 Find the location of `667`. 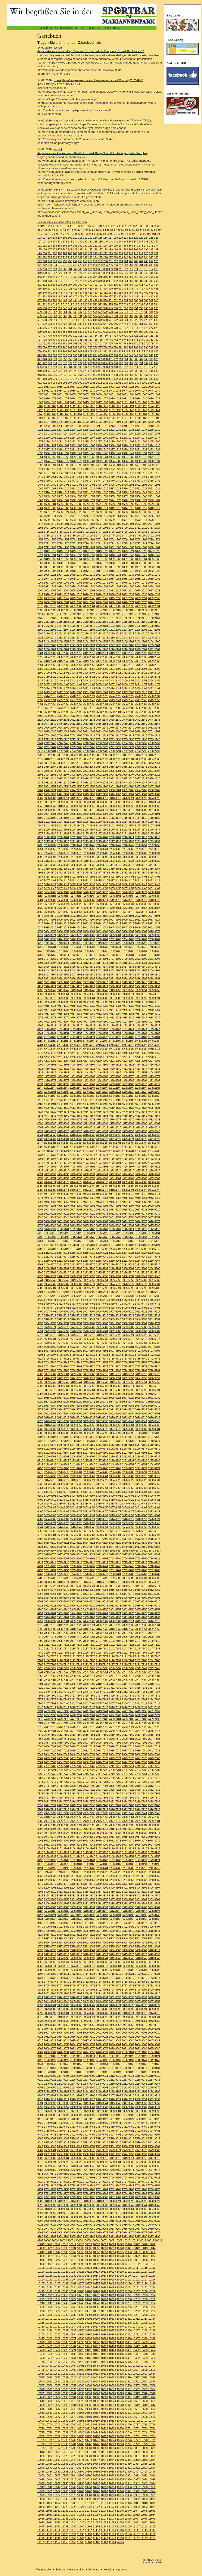

667 is located at coordinates (100, 328).